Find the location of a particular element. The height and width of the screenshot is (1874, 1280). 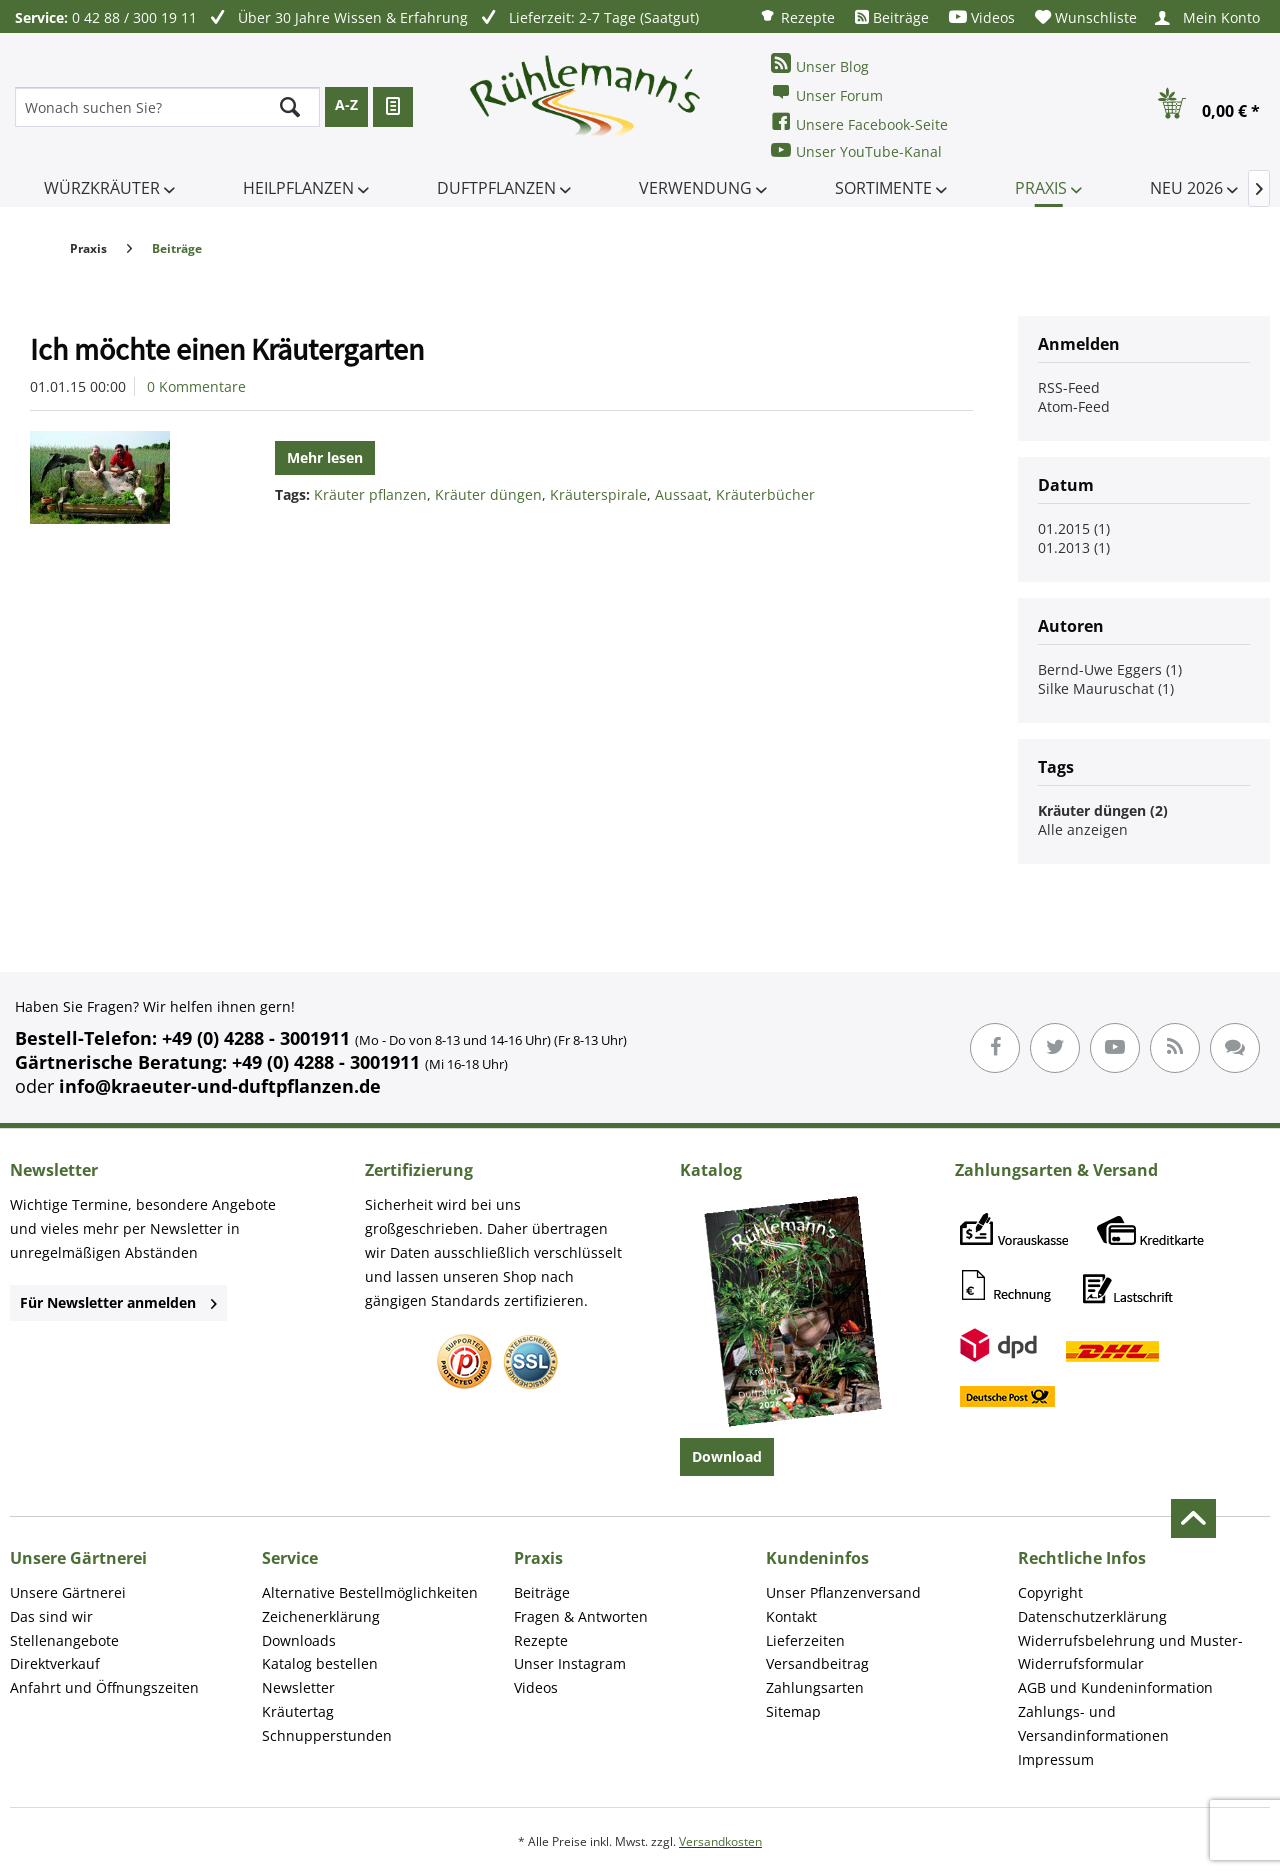

Versandbeitrag is located at coordinates (817, 1663).